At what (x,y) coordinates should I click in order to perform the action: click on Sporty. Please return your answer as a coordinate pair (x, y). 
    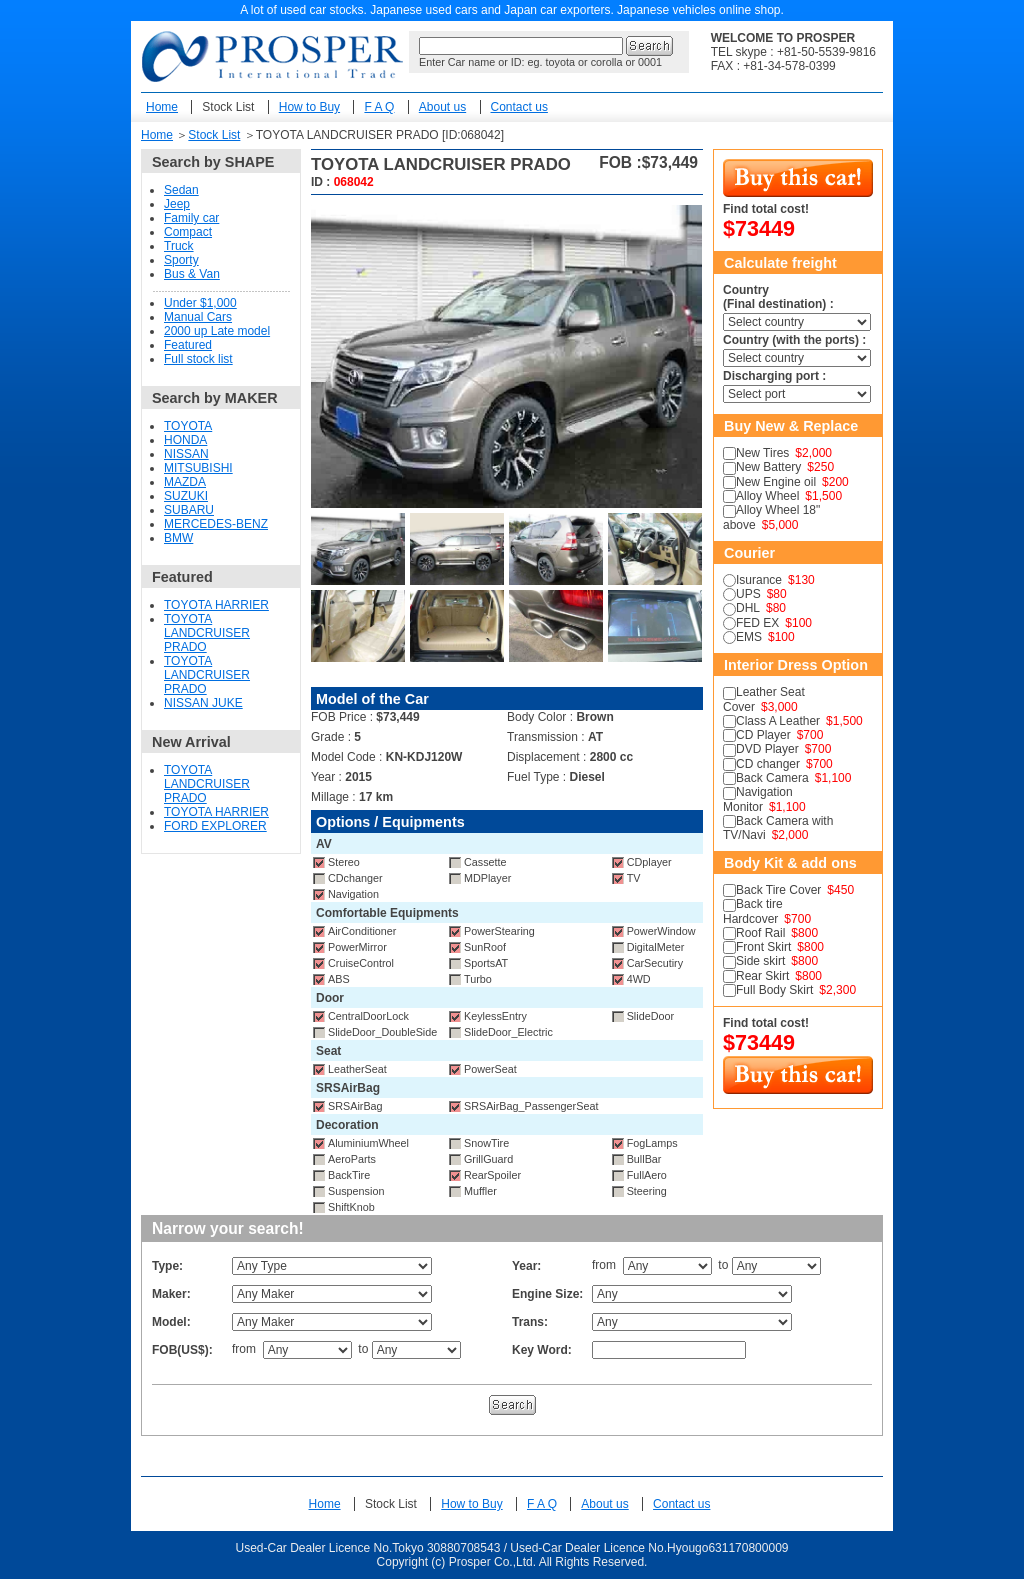
    Looking at the image, I should click on (181, 260).